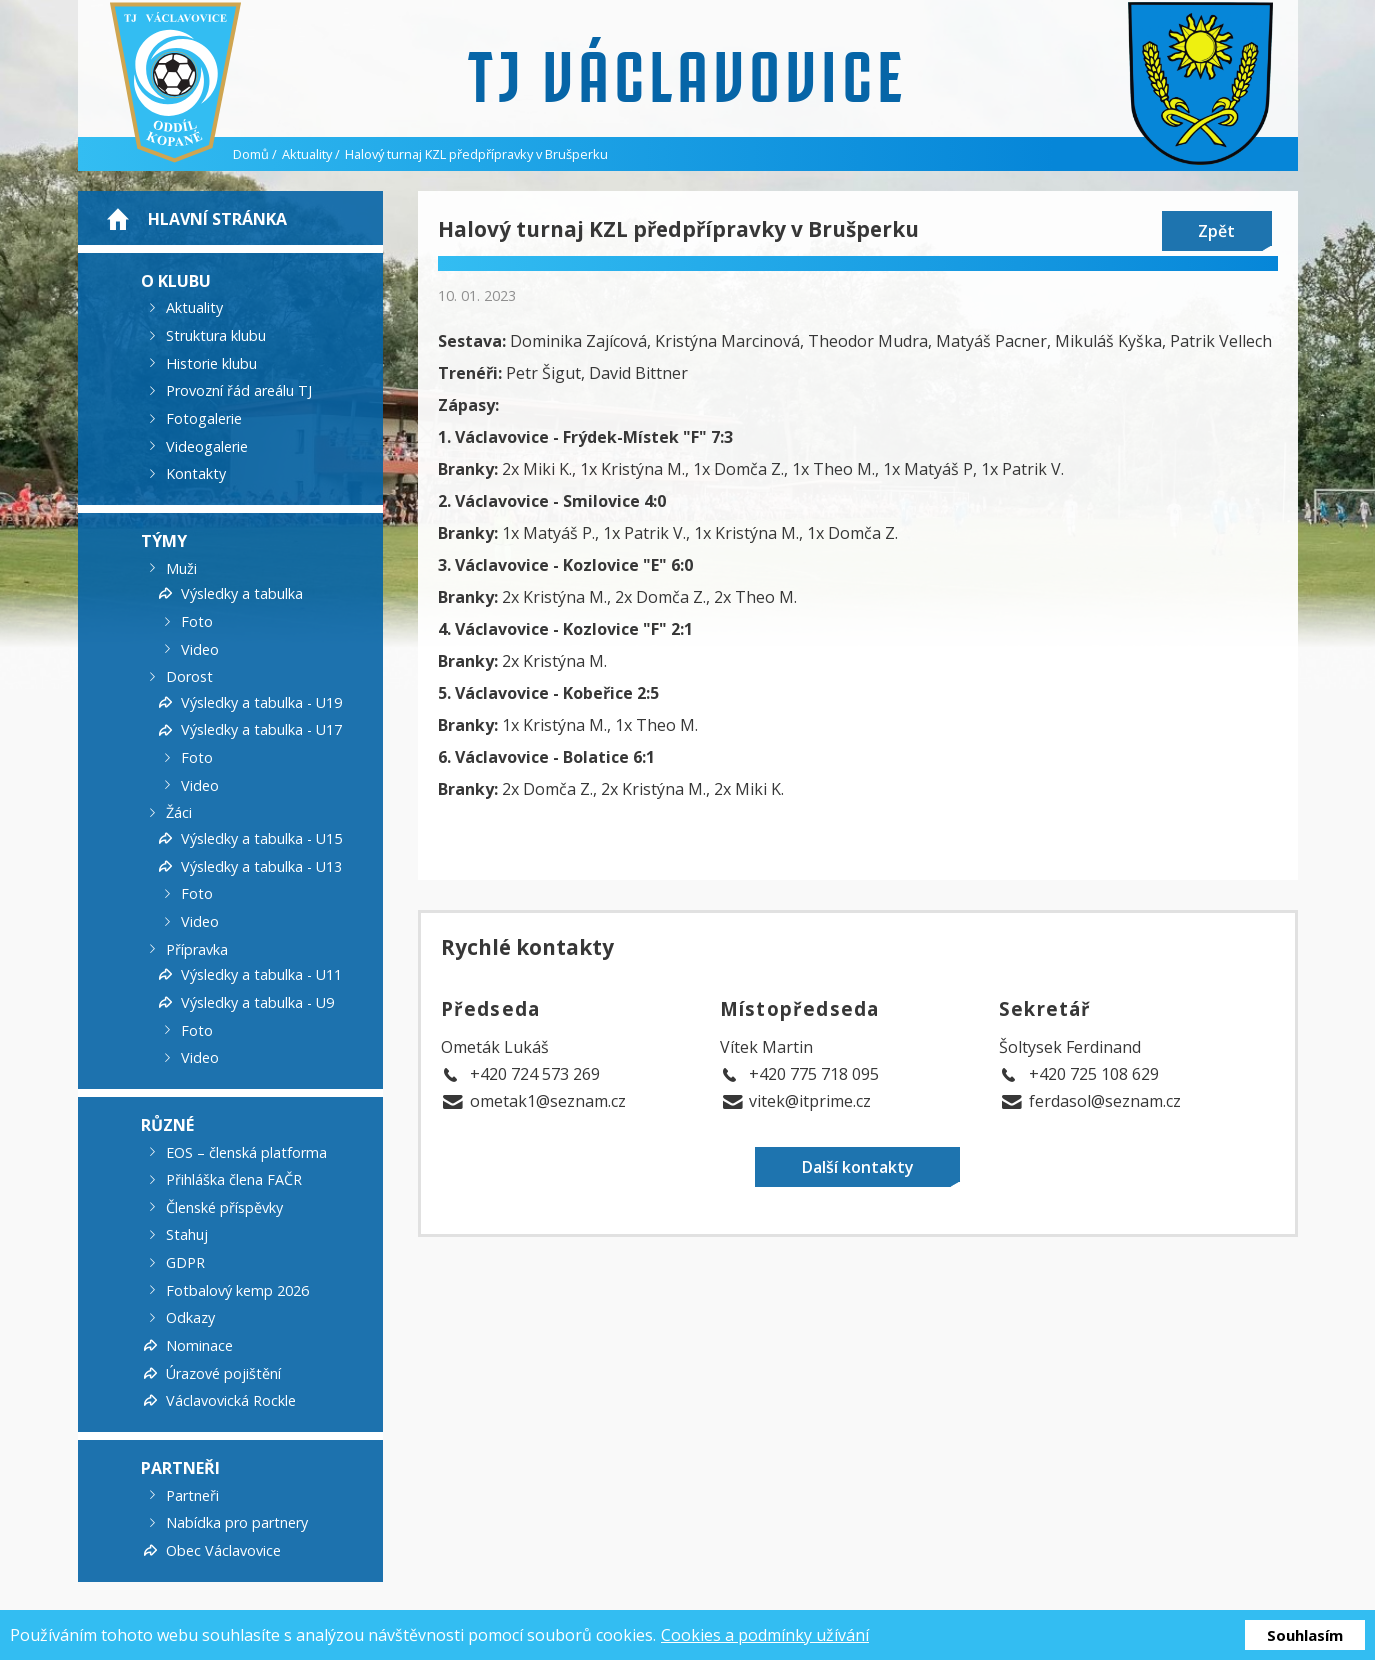 The image size is (1375, 1660). I want to click on Videogalerie, so click(207, 445).